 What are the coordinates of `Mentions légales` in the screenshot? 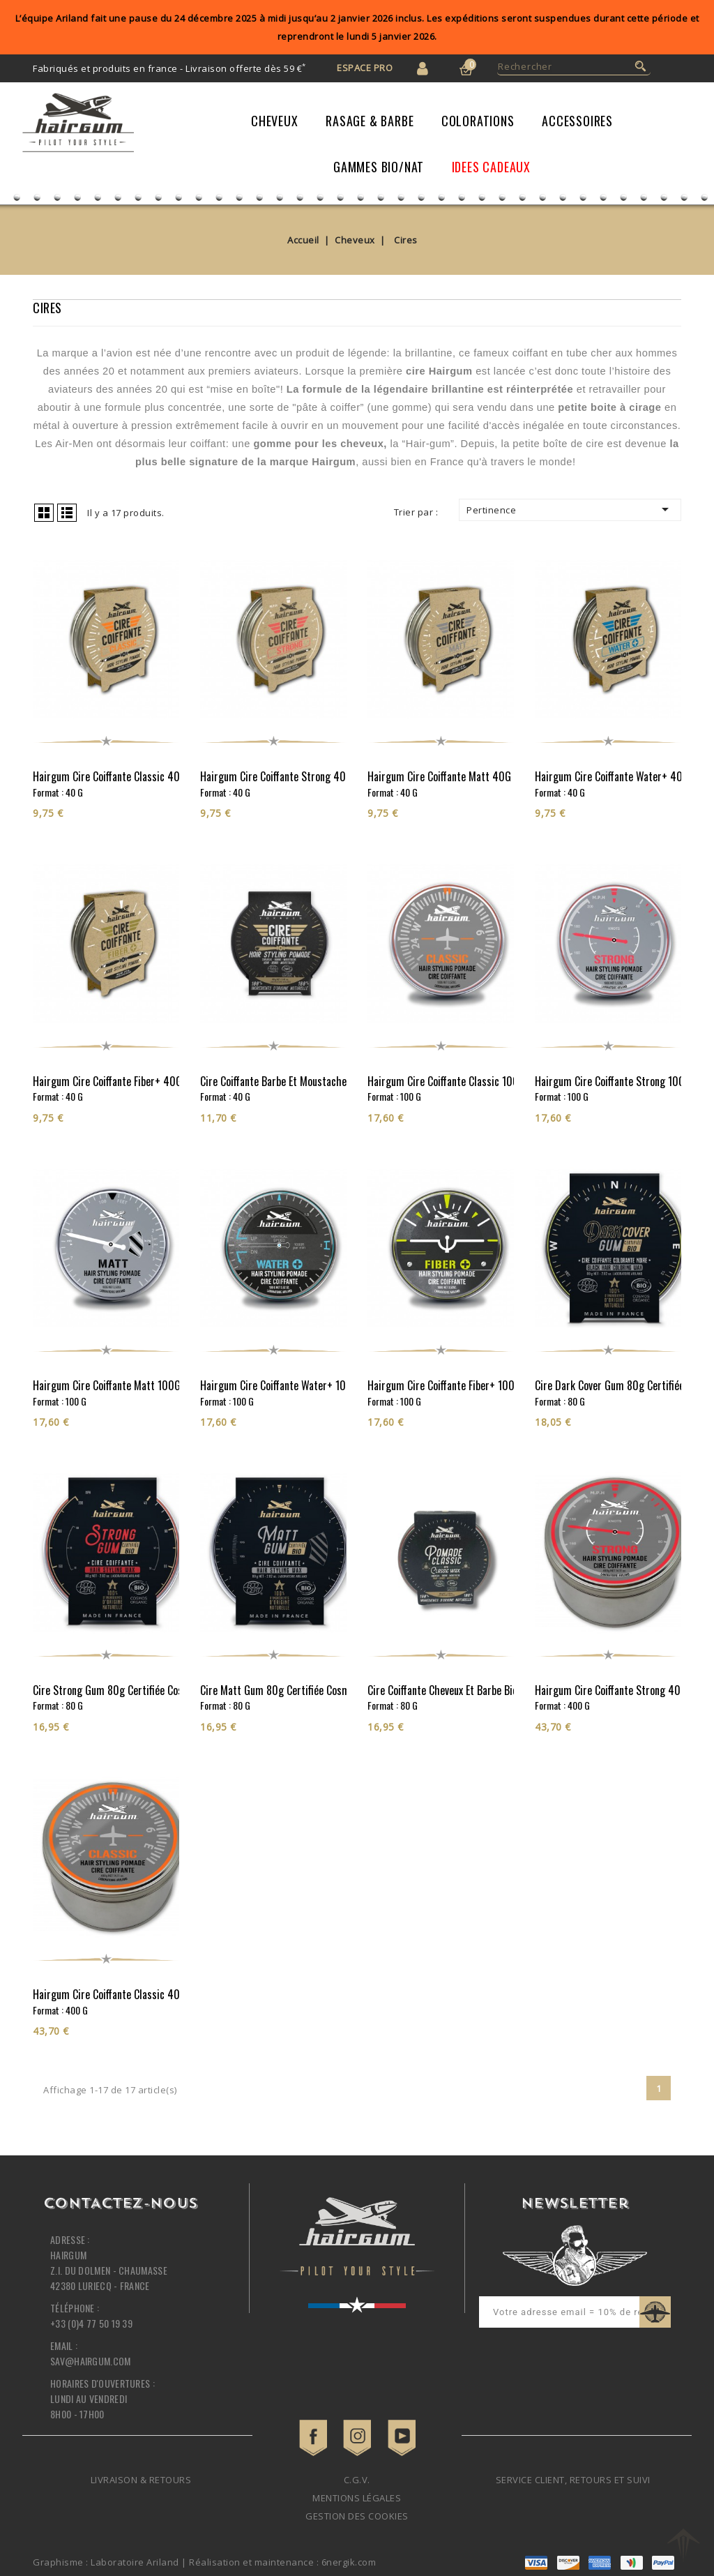 It's located at (356, 2498).